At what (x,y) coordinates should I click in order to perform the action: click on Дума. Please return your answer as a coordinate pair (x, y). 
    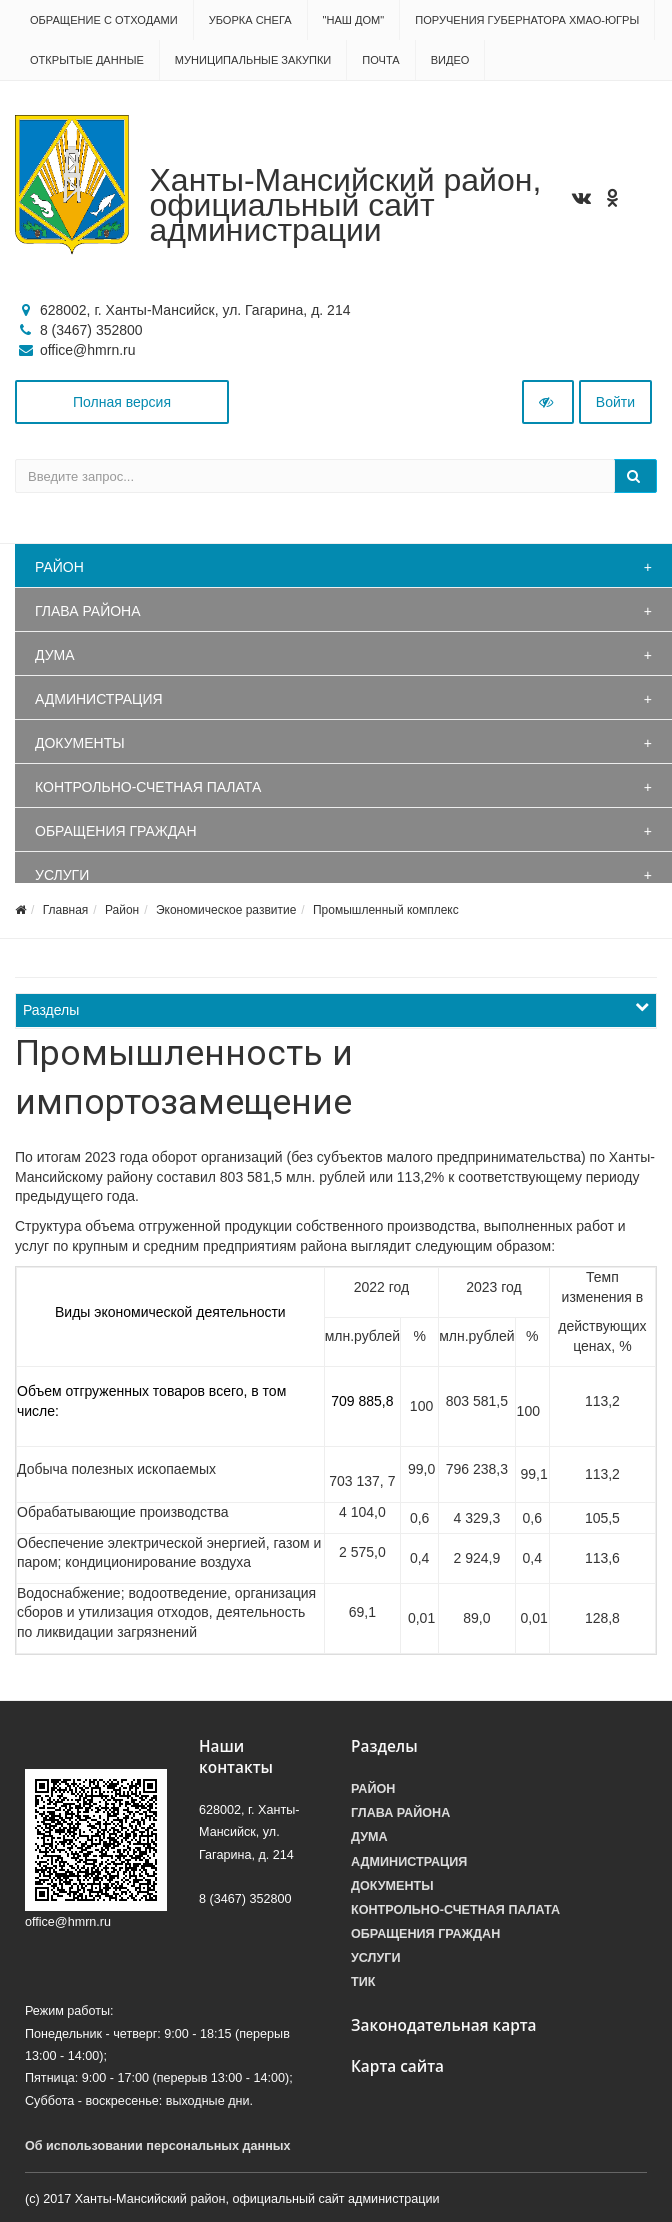
    Looking at the image, I should click on (55, 655).